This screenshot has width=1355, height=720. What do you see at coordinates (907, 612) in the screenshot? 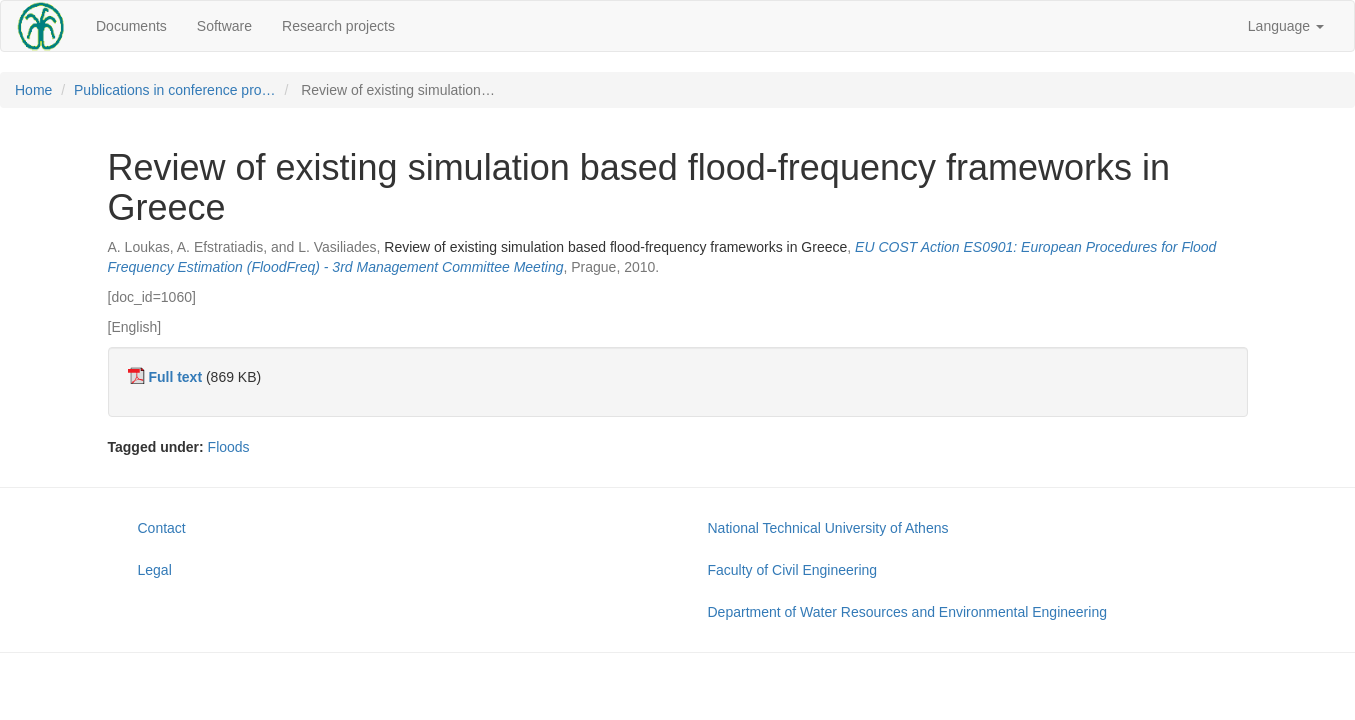
I see `Department of Water Resources and Environmental Engineering` at bounding box center [907, 612].